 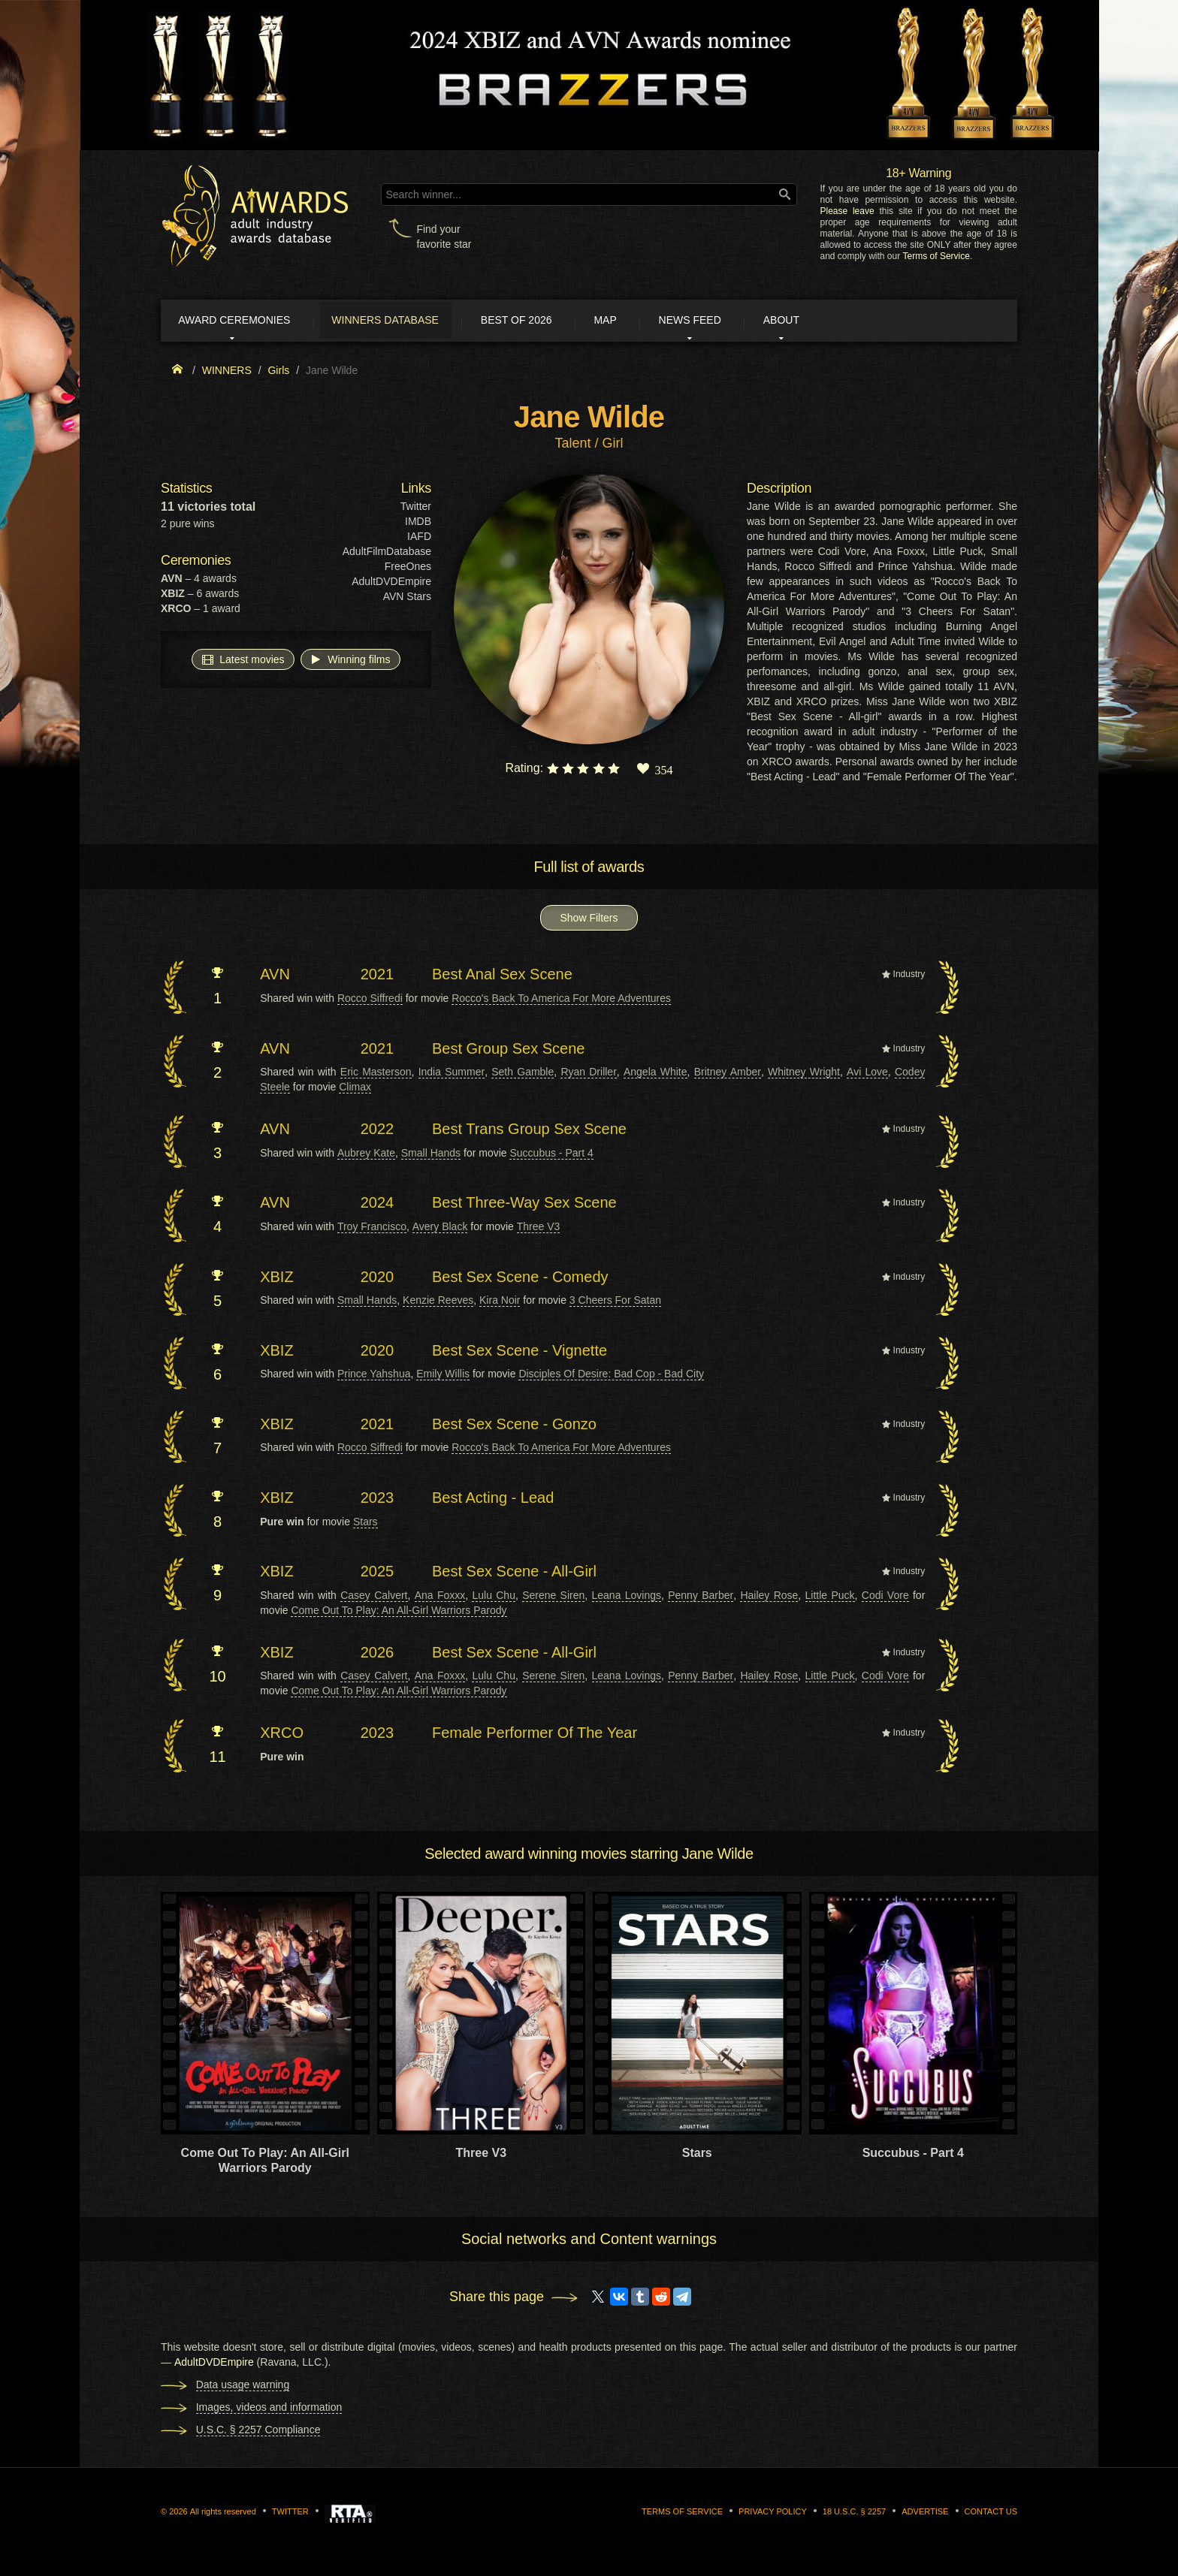 I want to click on Female Performer Of The Year, so click(x=534, y=1735).